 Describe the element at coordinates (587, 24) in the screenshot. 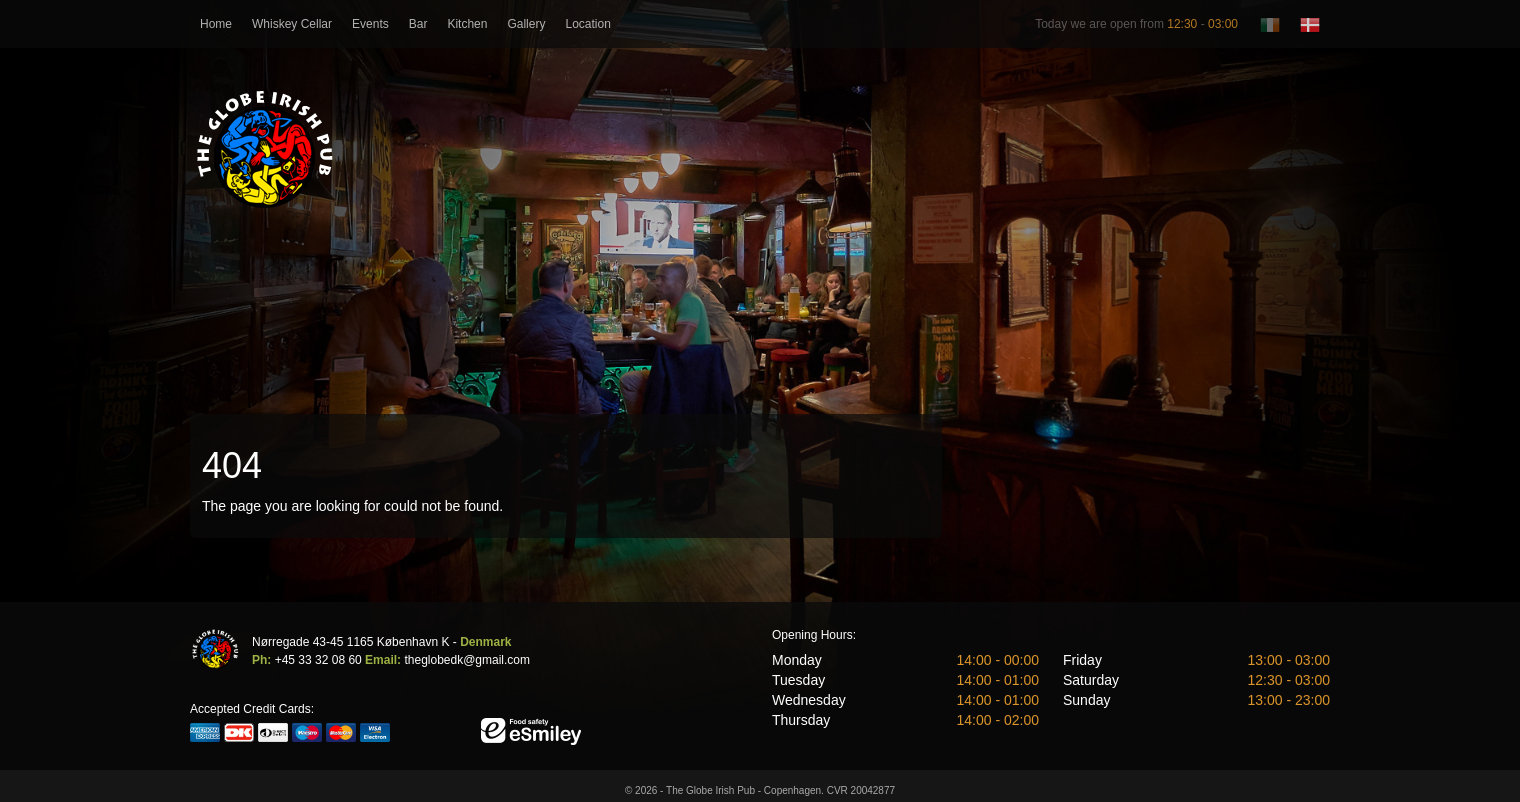

I see `Location` at that location.